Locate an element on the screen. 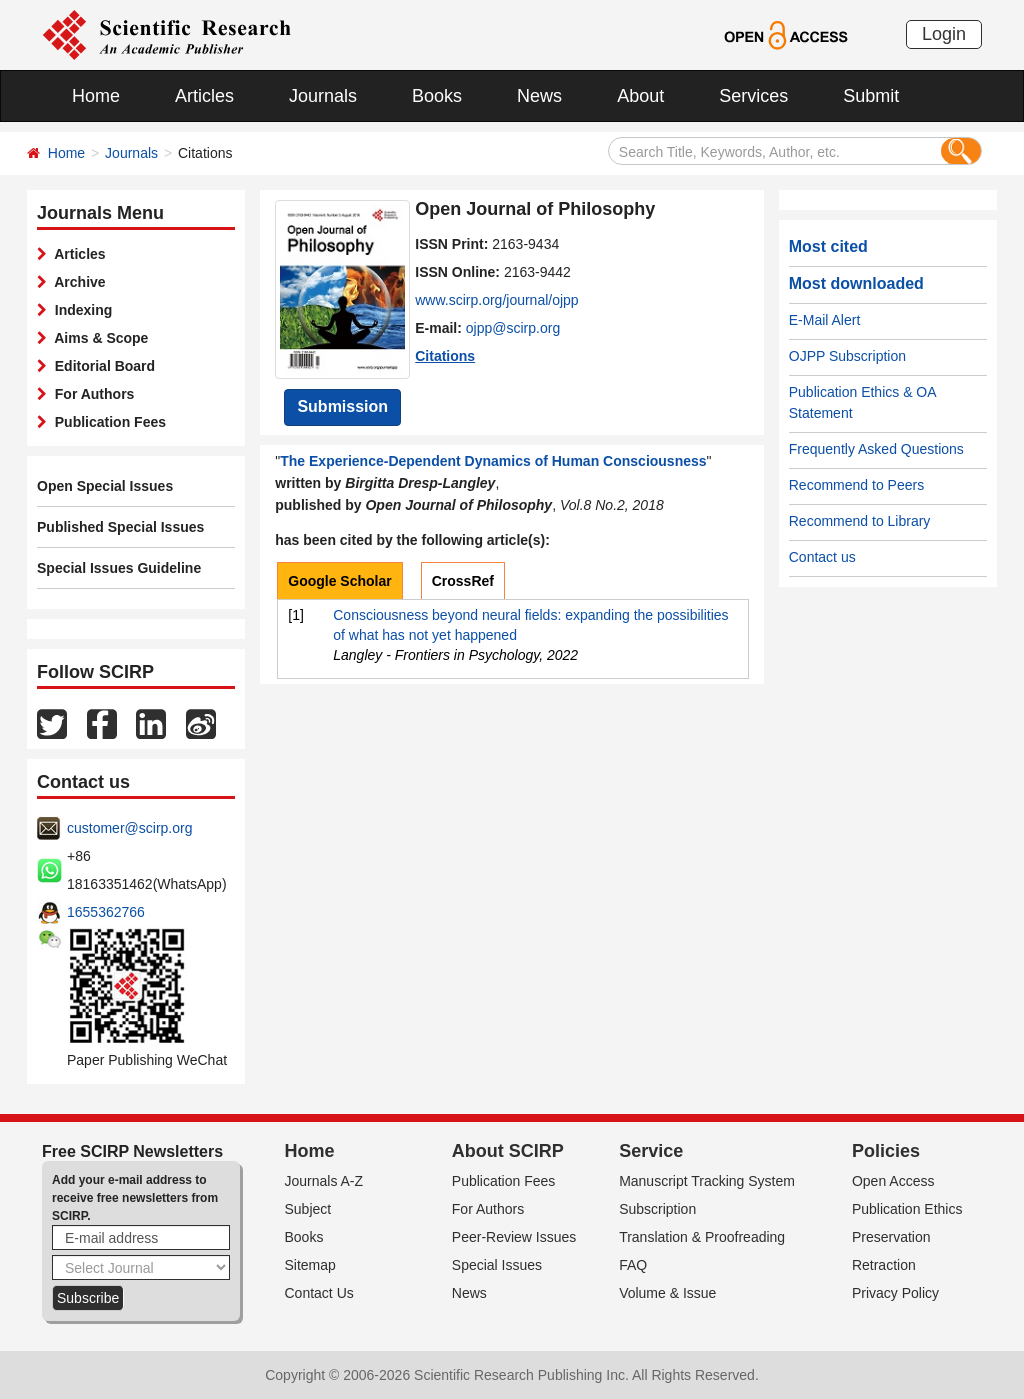 The image size is (1024, 1399). 1655362766 is located at coordinates (106, 912).